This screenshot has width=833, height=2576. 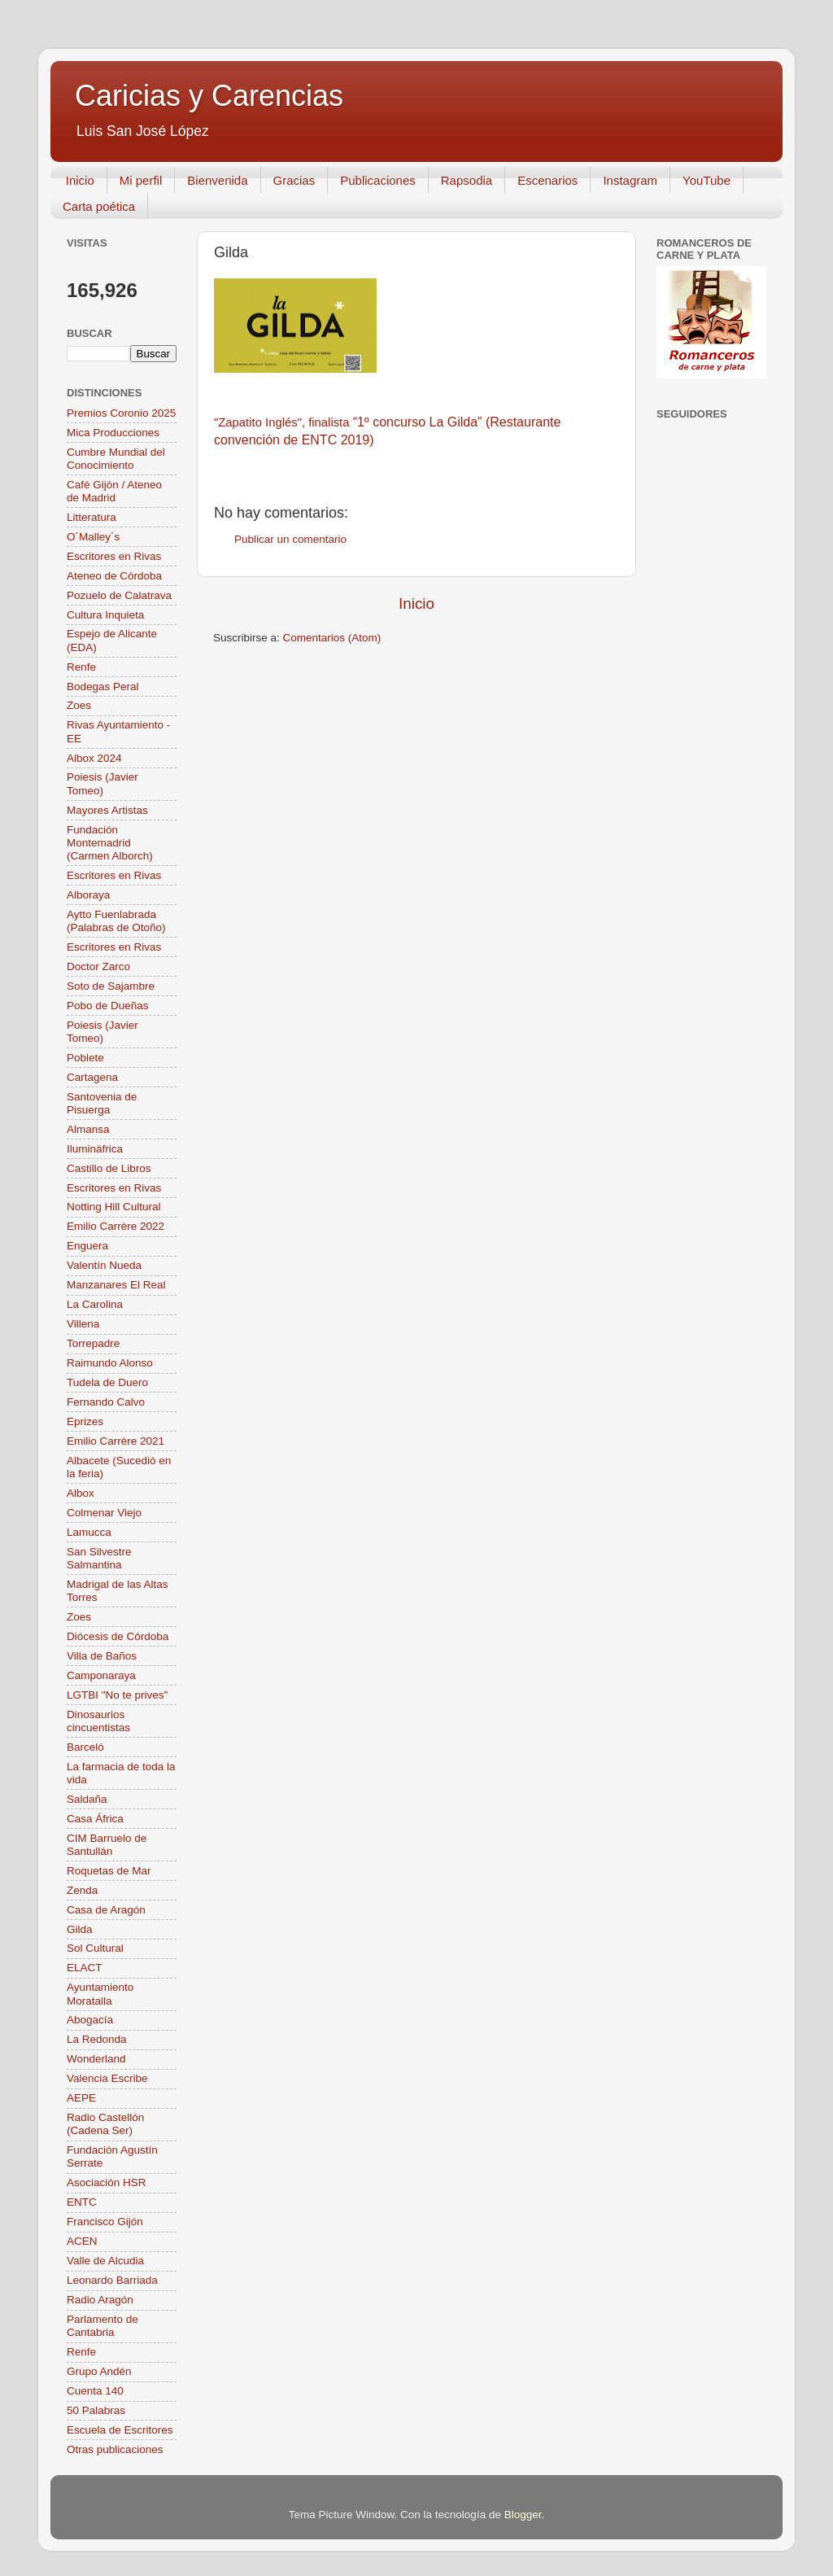 I want to click on Alboraya, so click(x=88, y=895).